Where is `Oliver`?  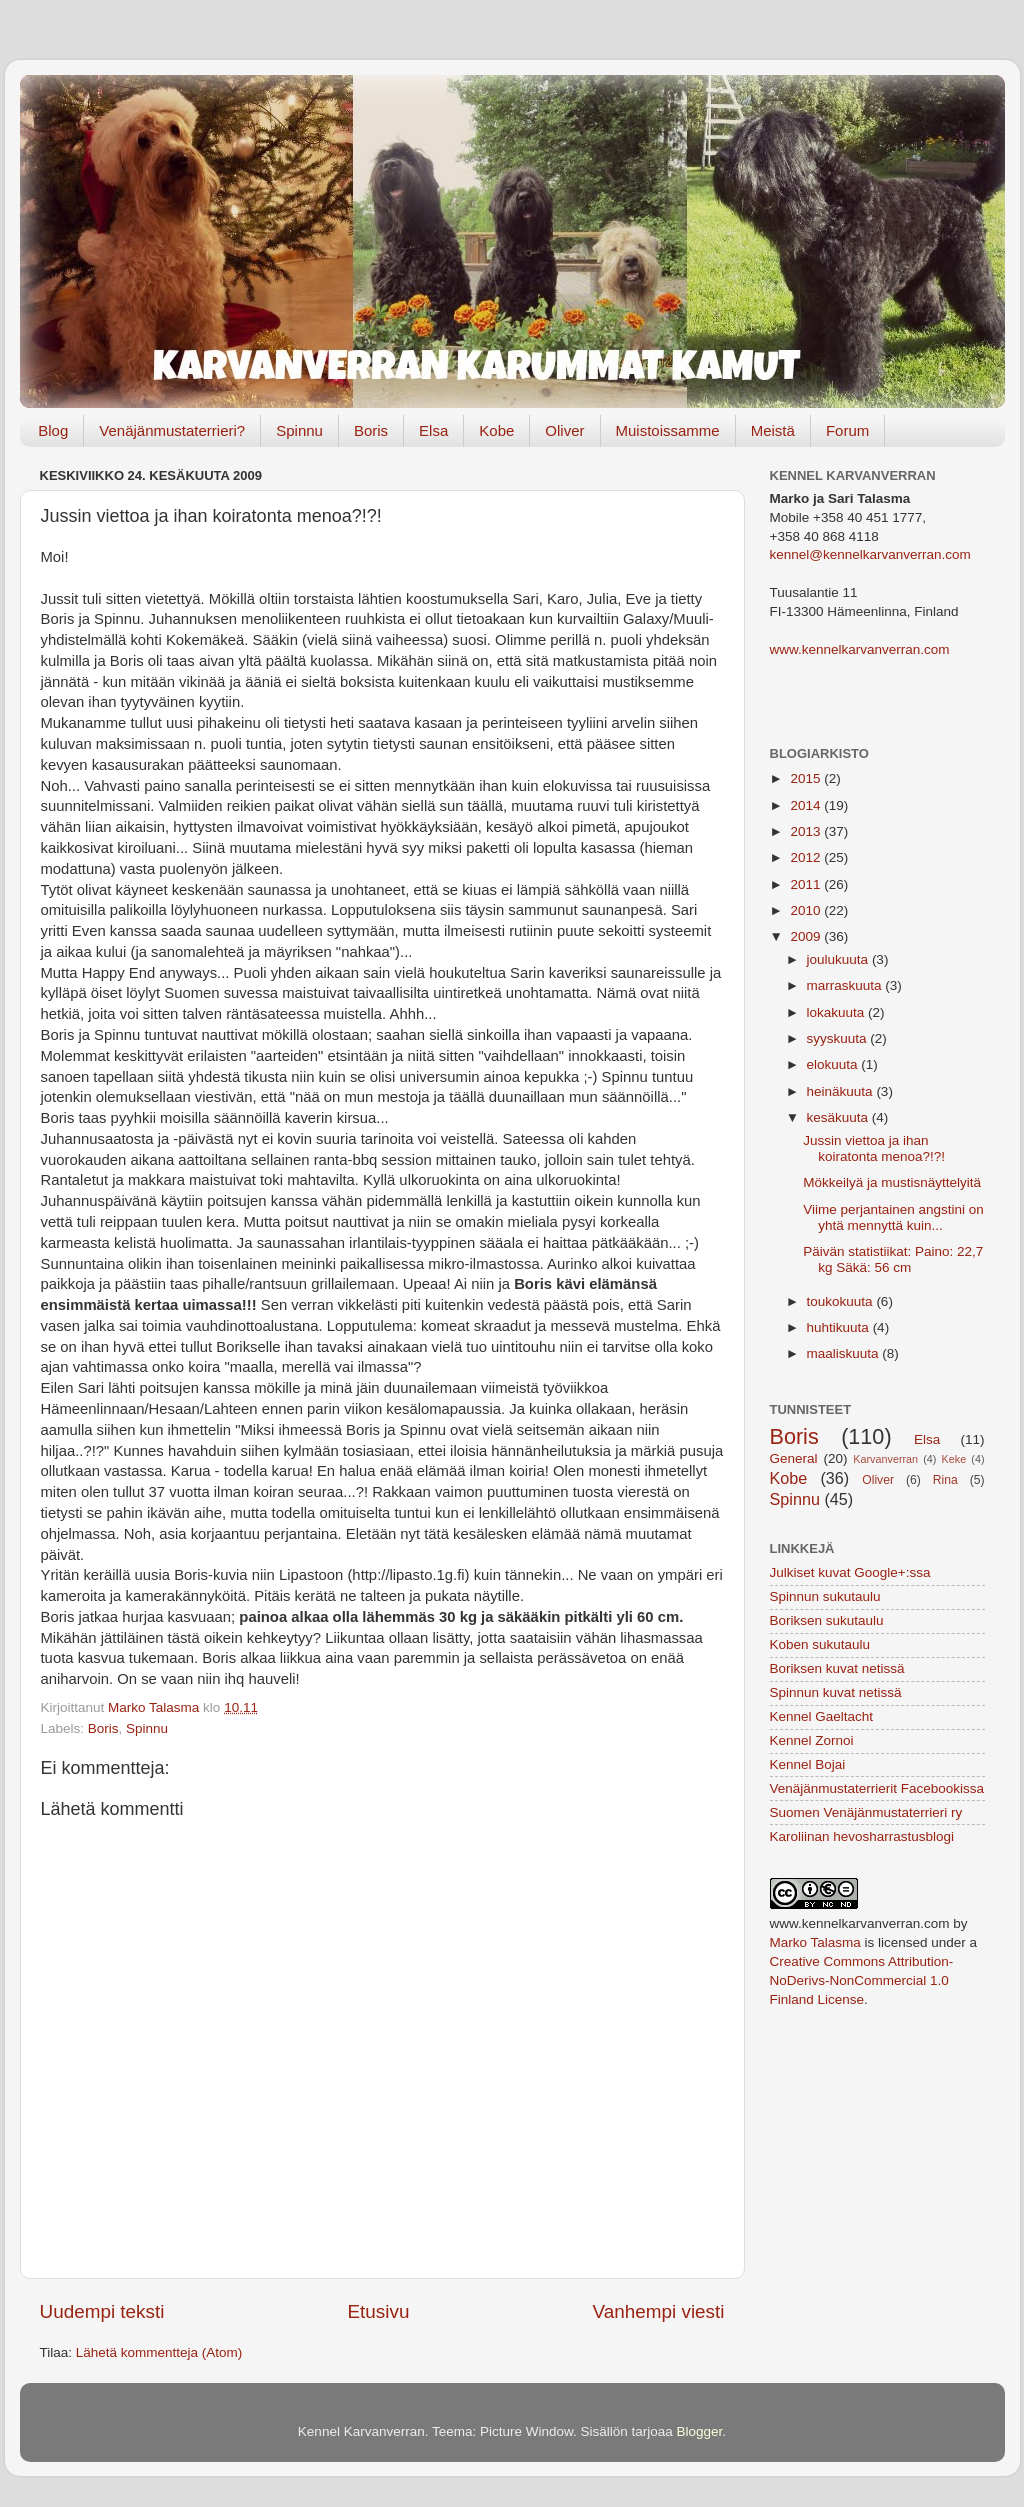
Oliver is located at coordinates (564, 430).